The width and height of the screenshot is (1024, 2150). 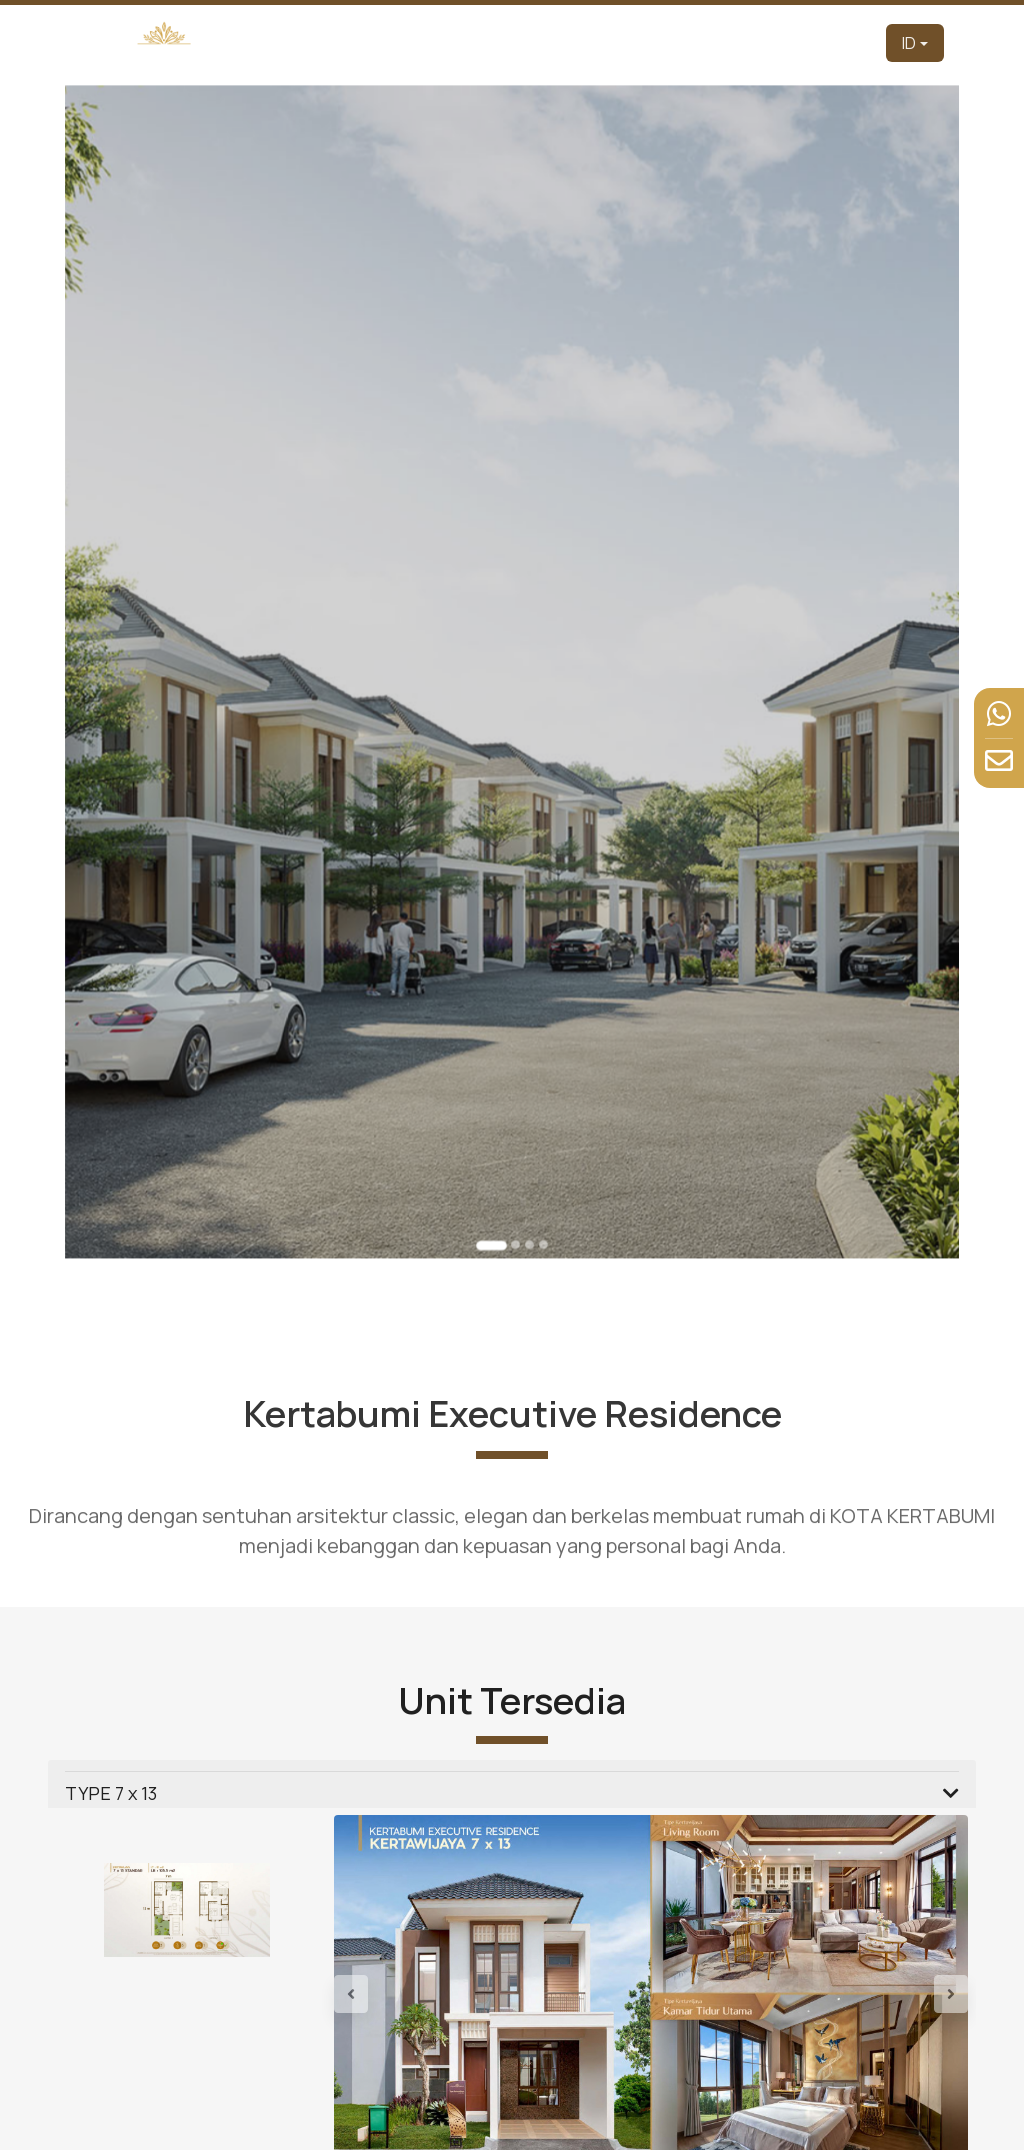 What do you see at coordinates (848, 42) in the screenshot?
I see `Kontak` at bounding box center [848, 42].